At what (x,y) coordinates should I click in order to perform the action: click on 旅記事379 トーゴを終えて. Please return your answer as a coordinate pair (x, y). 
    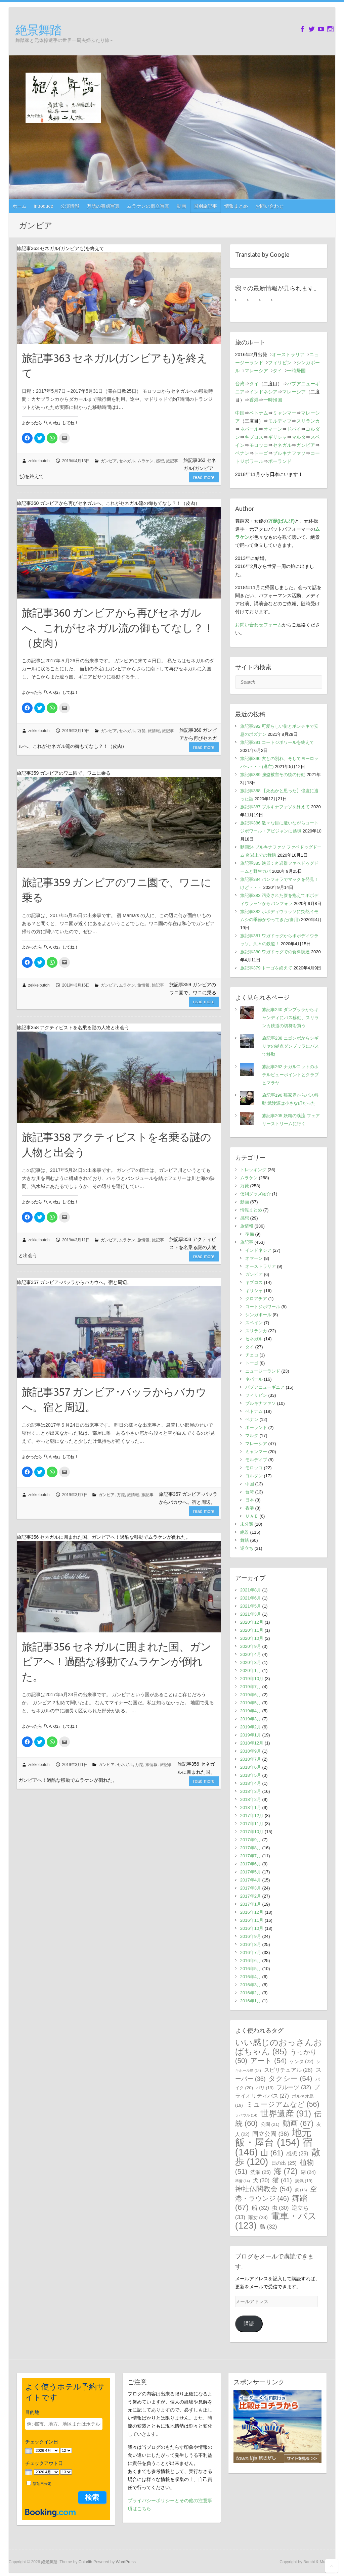
    Looking at the image, I should click on (266, 967).